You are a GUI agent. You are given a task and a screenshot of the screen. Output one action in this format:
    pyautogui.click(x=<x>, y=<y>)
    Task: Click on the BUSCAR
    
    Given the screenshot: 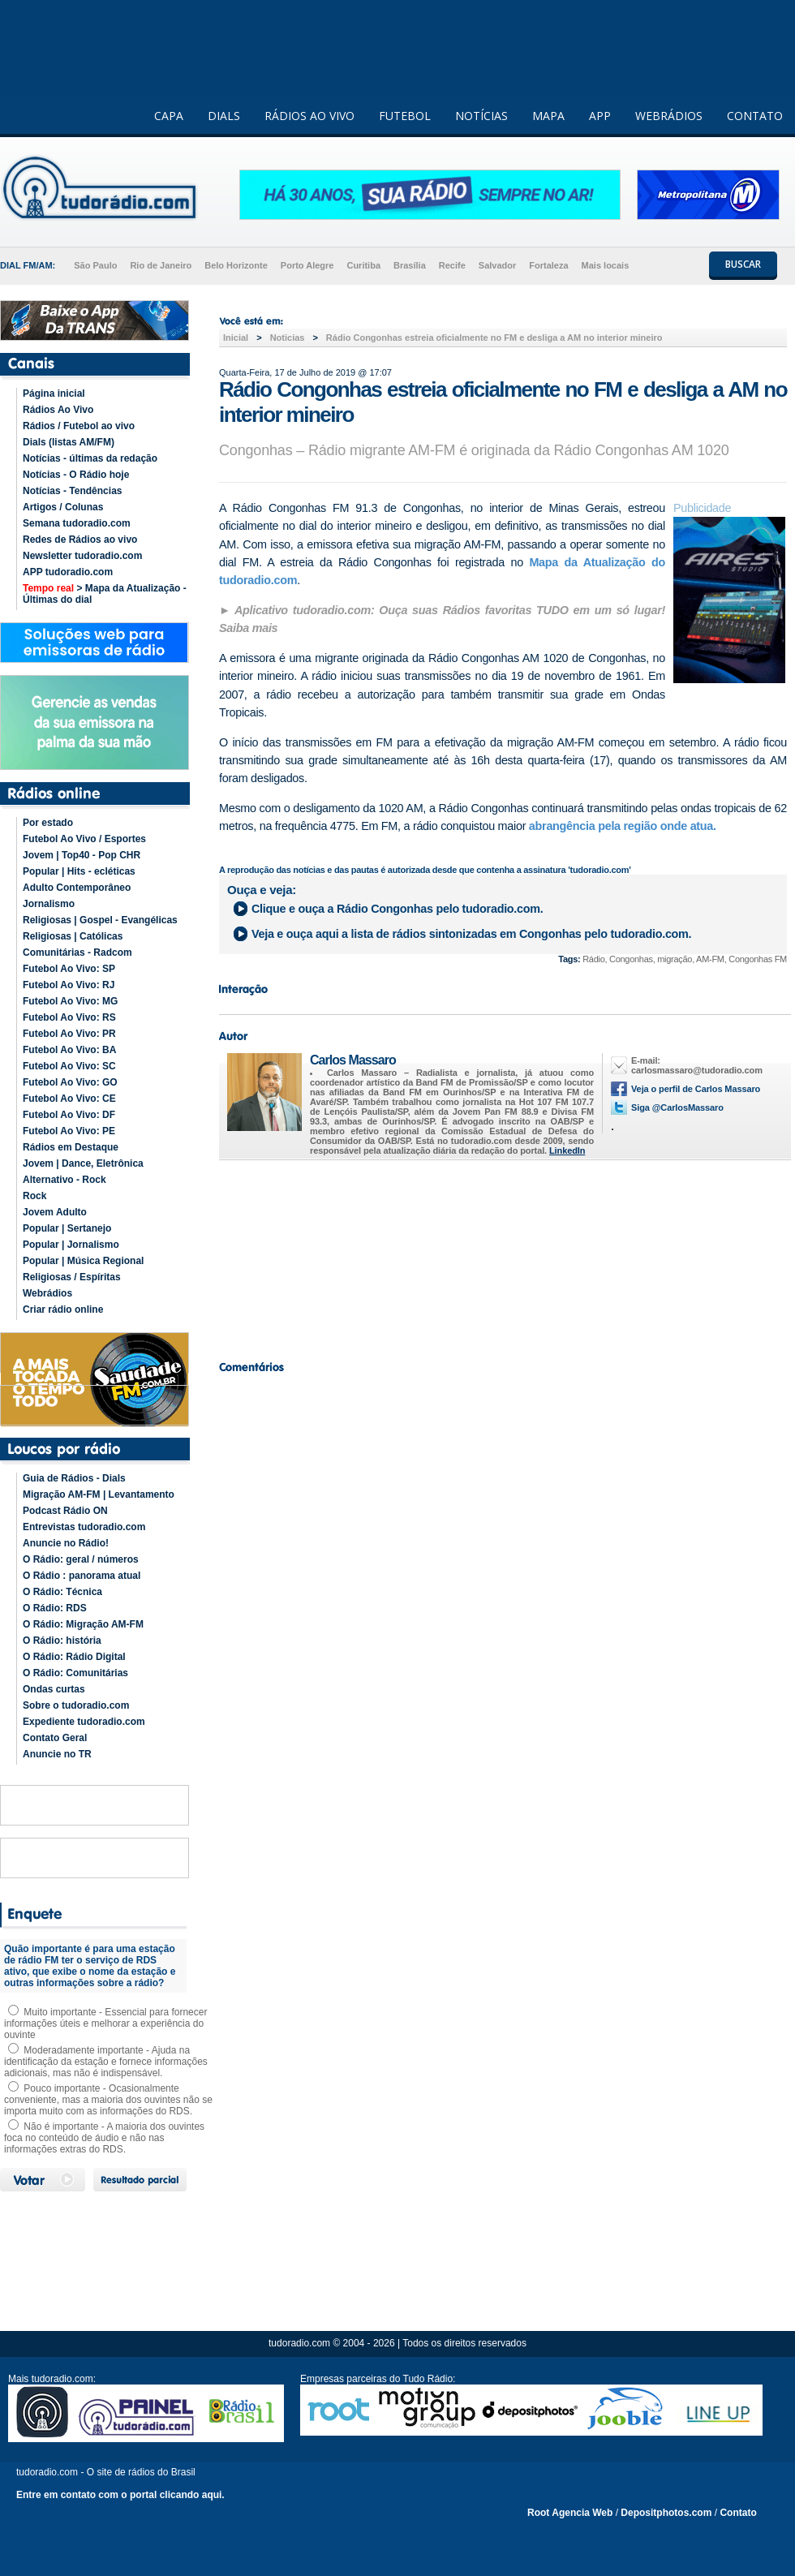 What is the action you would take?
    pyautogui.click(x=743, y=264)
    